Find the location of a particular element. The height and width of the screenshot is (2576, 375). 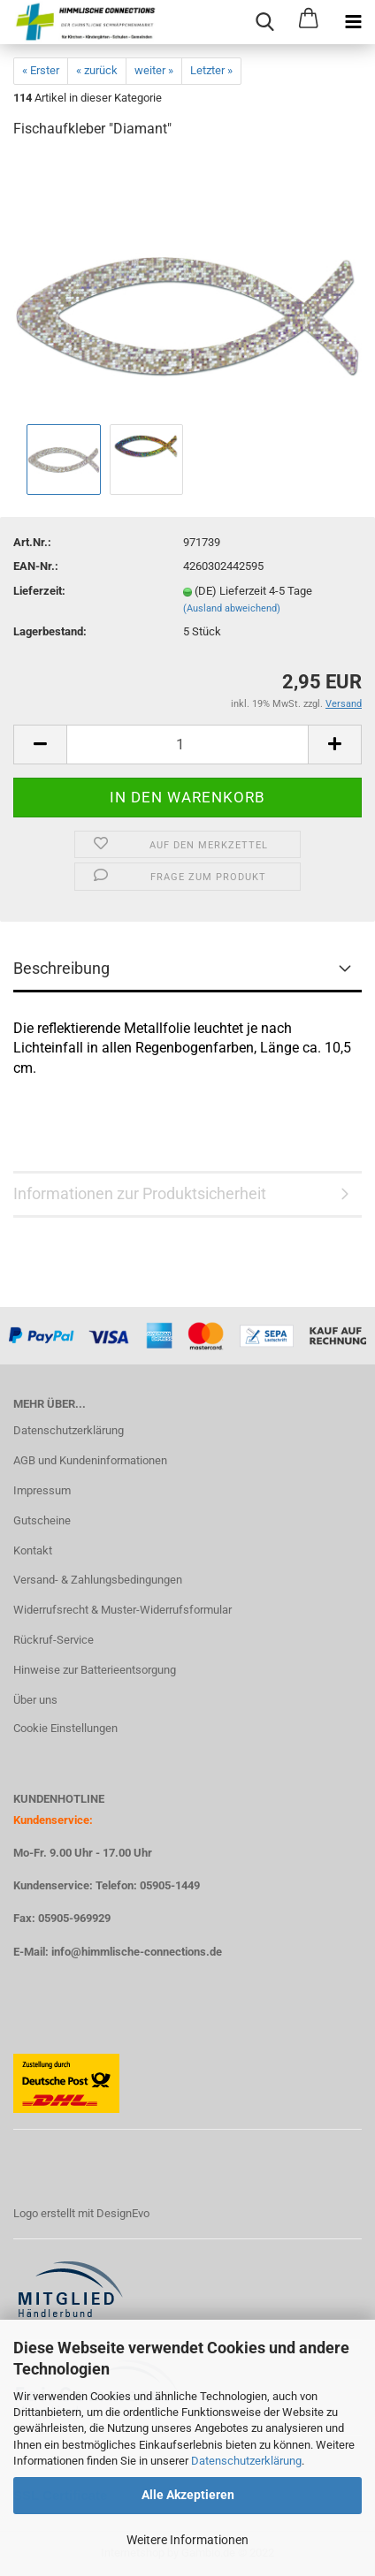

Beschreibung is located at coordinates (61, 968).